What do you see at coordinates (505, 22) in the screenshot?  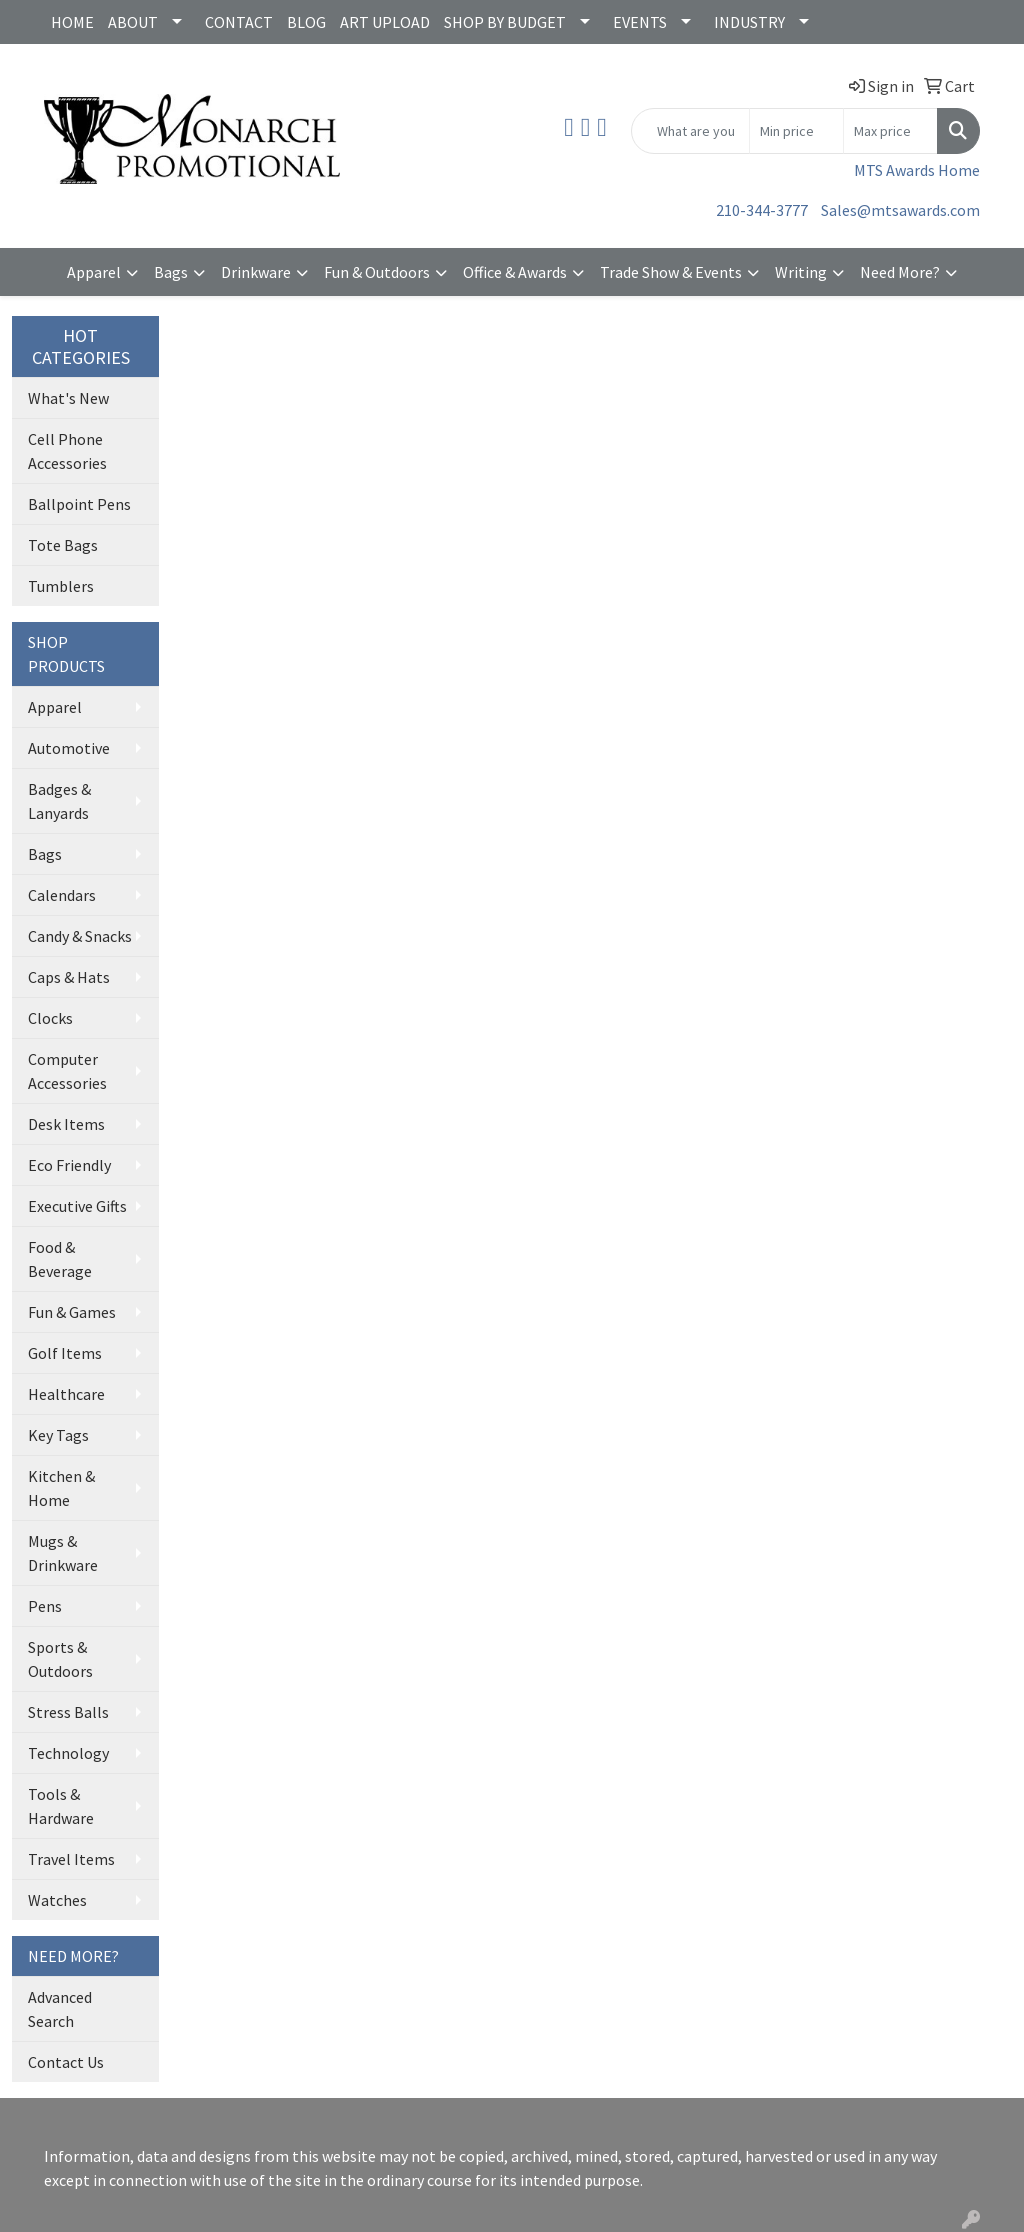 I see `SHOP BY BUDGET` at bounding box center [505, 22].